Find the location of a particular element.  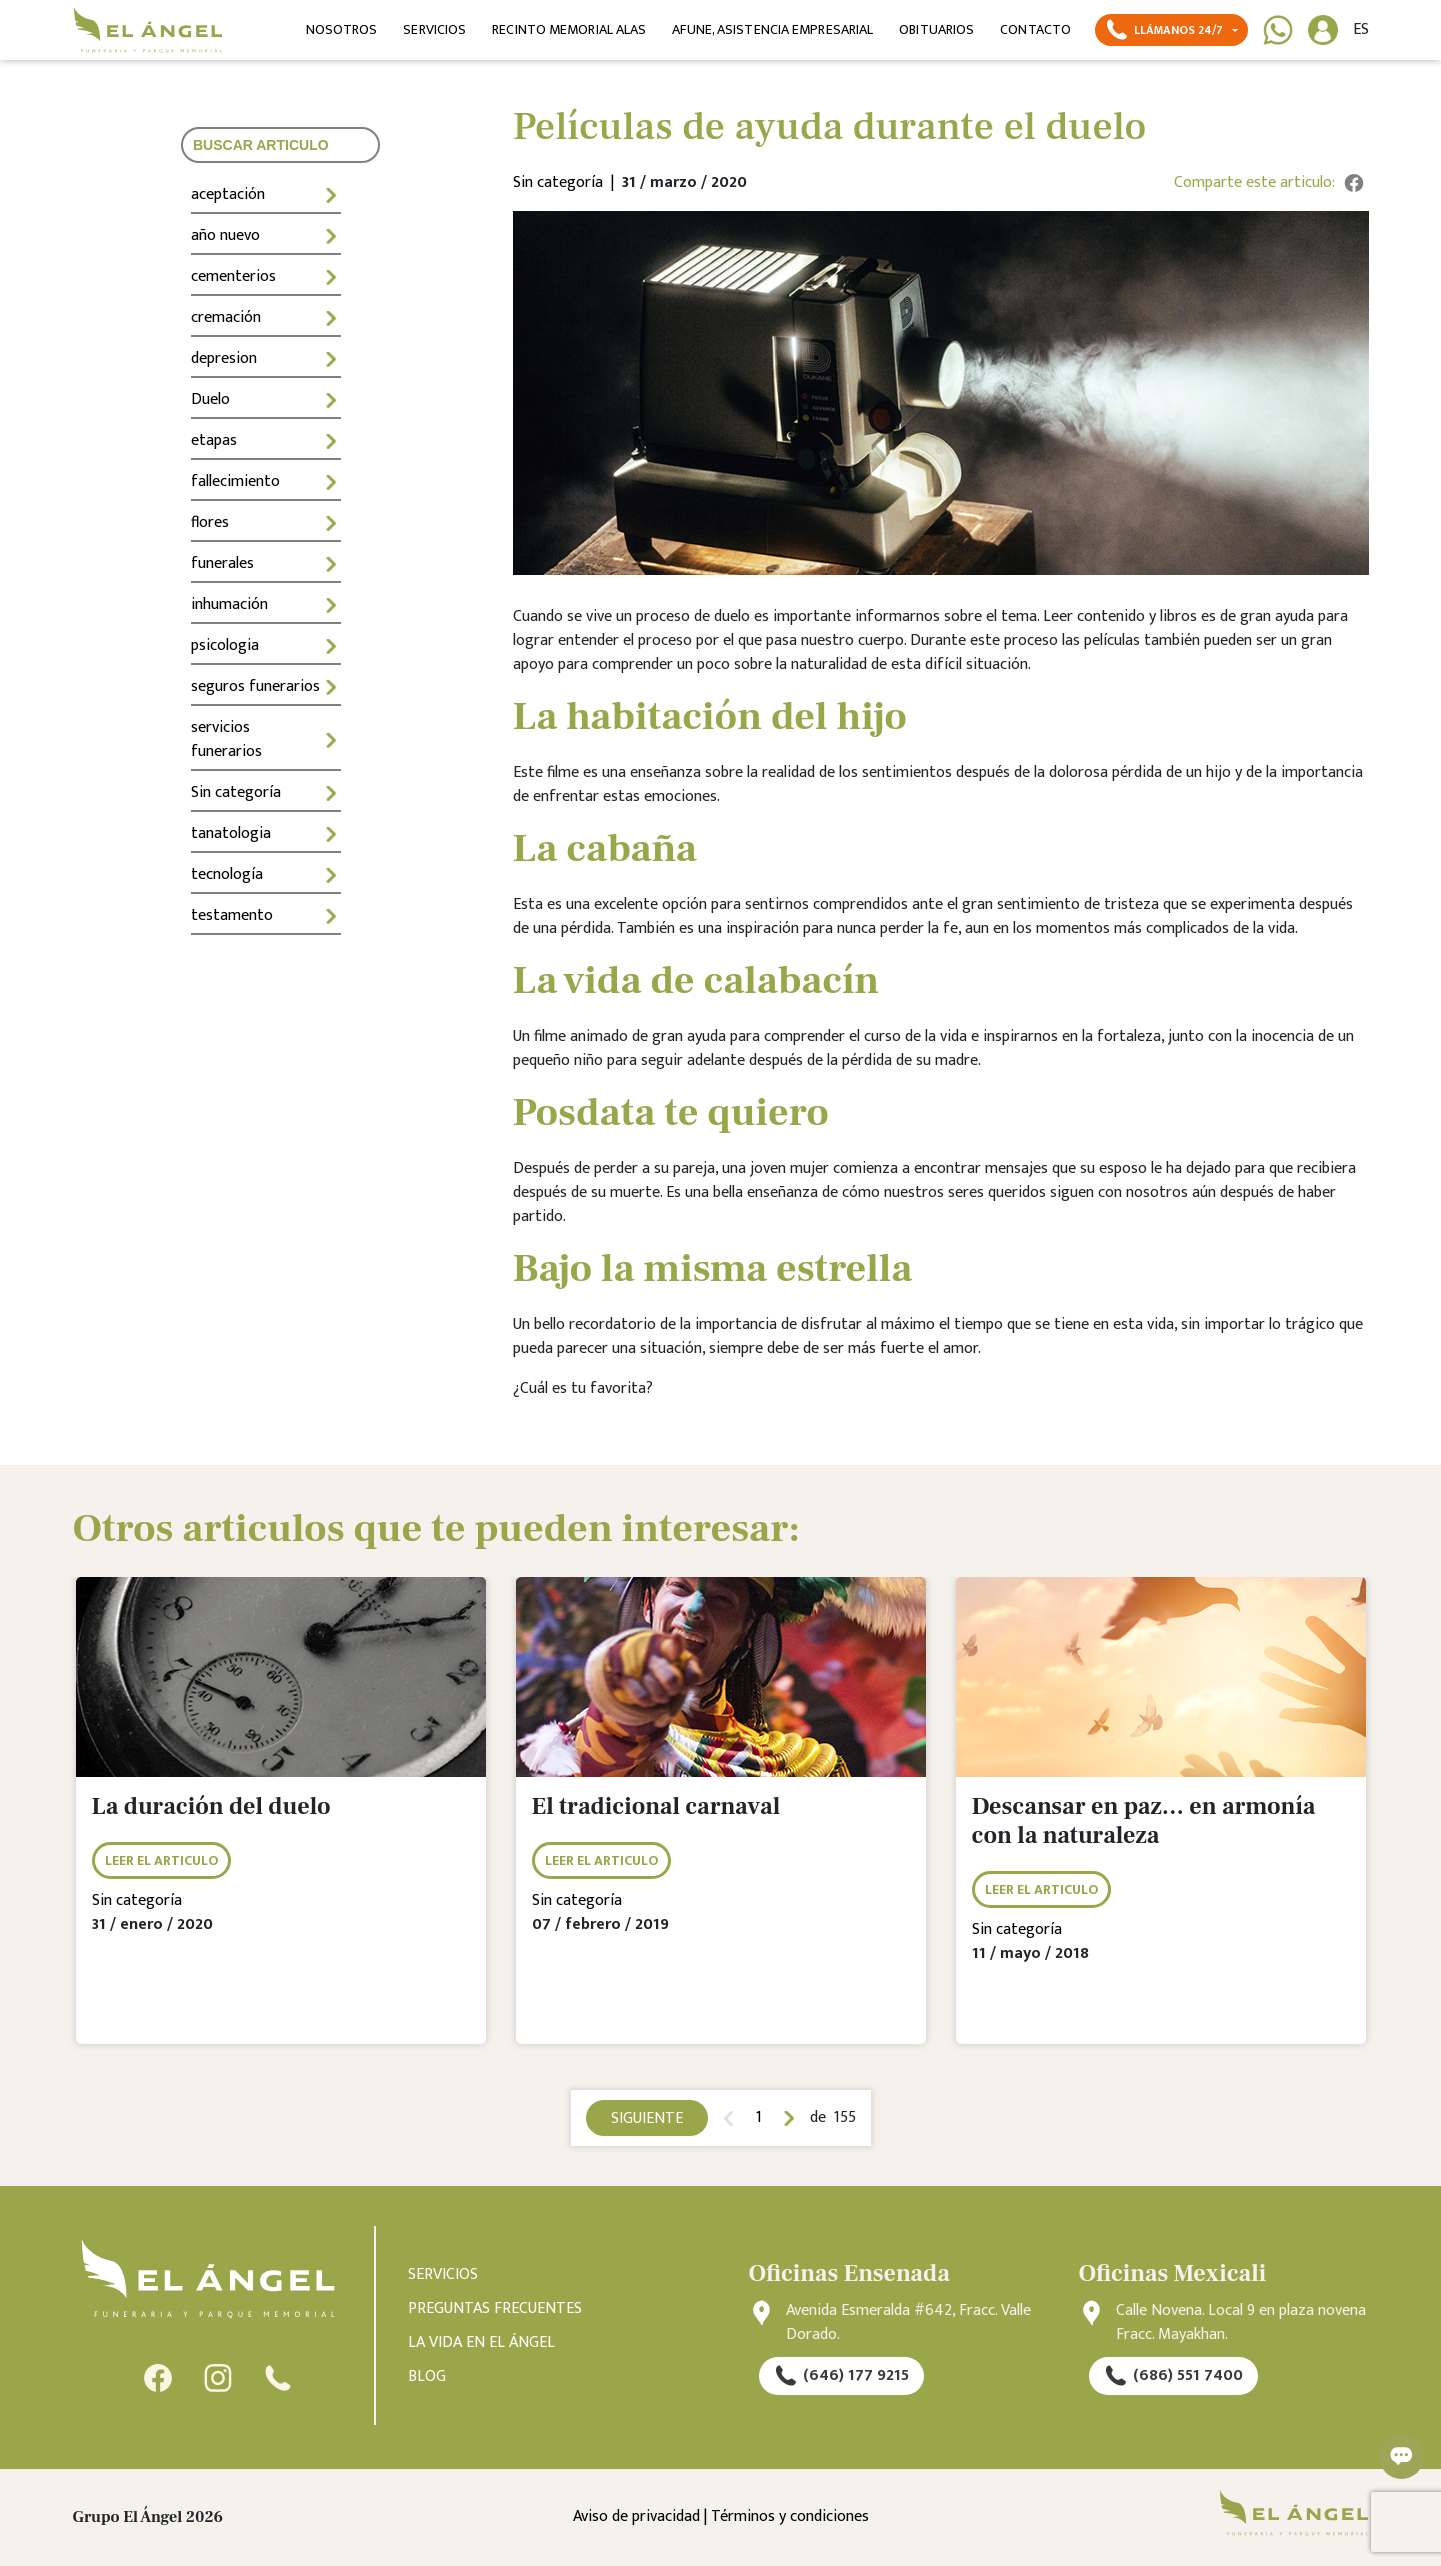

SERVICIOS is located at coordinates (434, 29).